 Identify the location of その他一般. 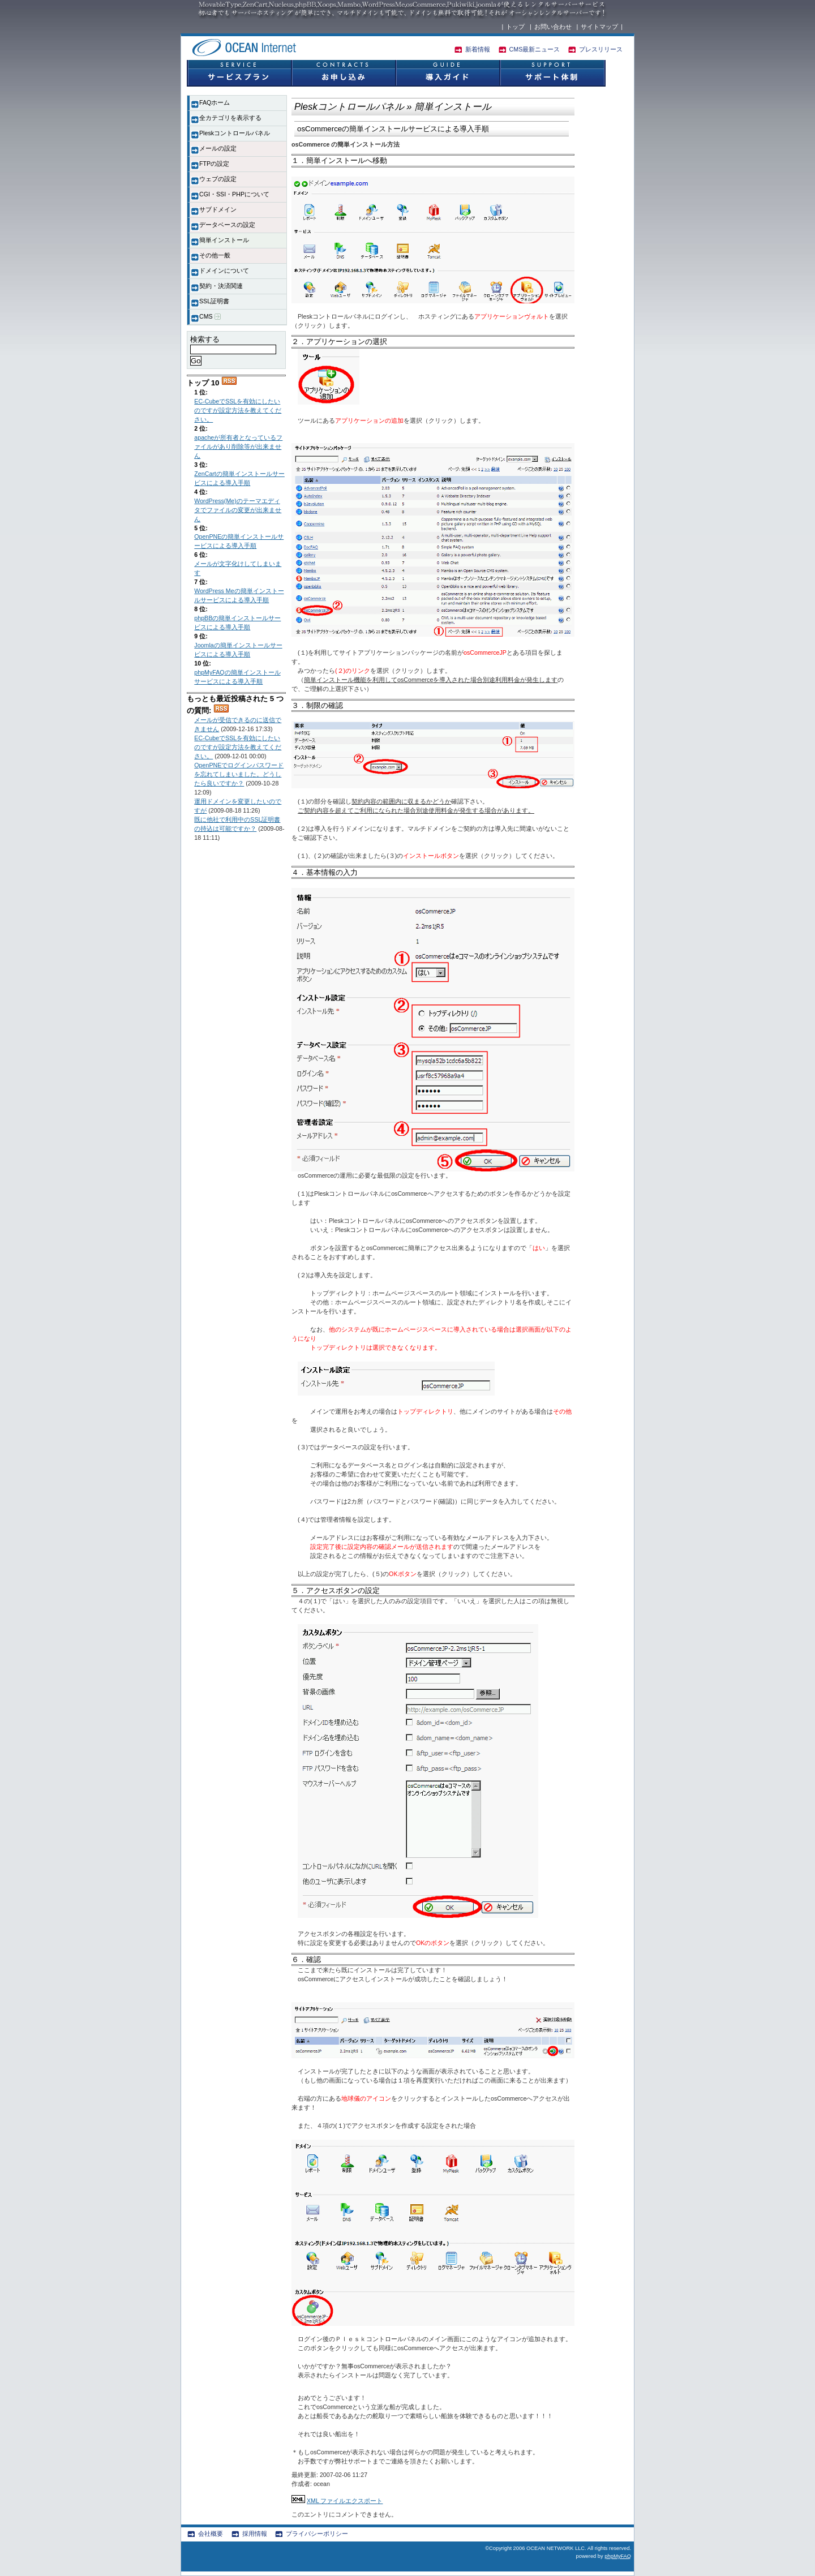
(214, 255).